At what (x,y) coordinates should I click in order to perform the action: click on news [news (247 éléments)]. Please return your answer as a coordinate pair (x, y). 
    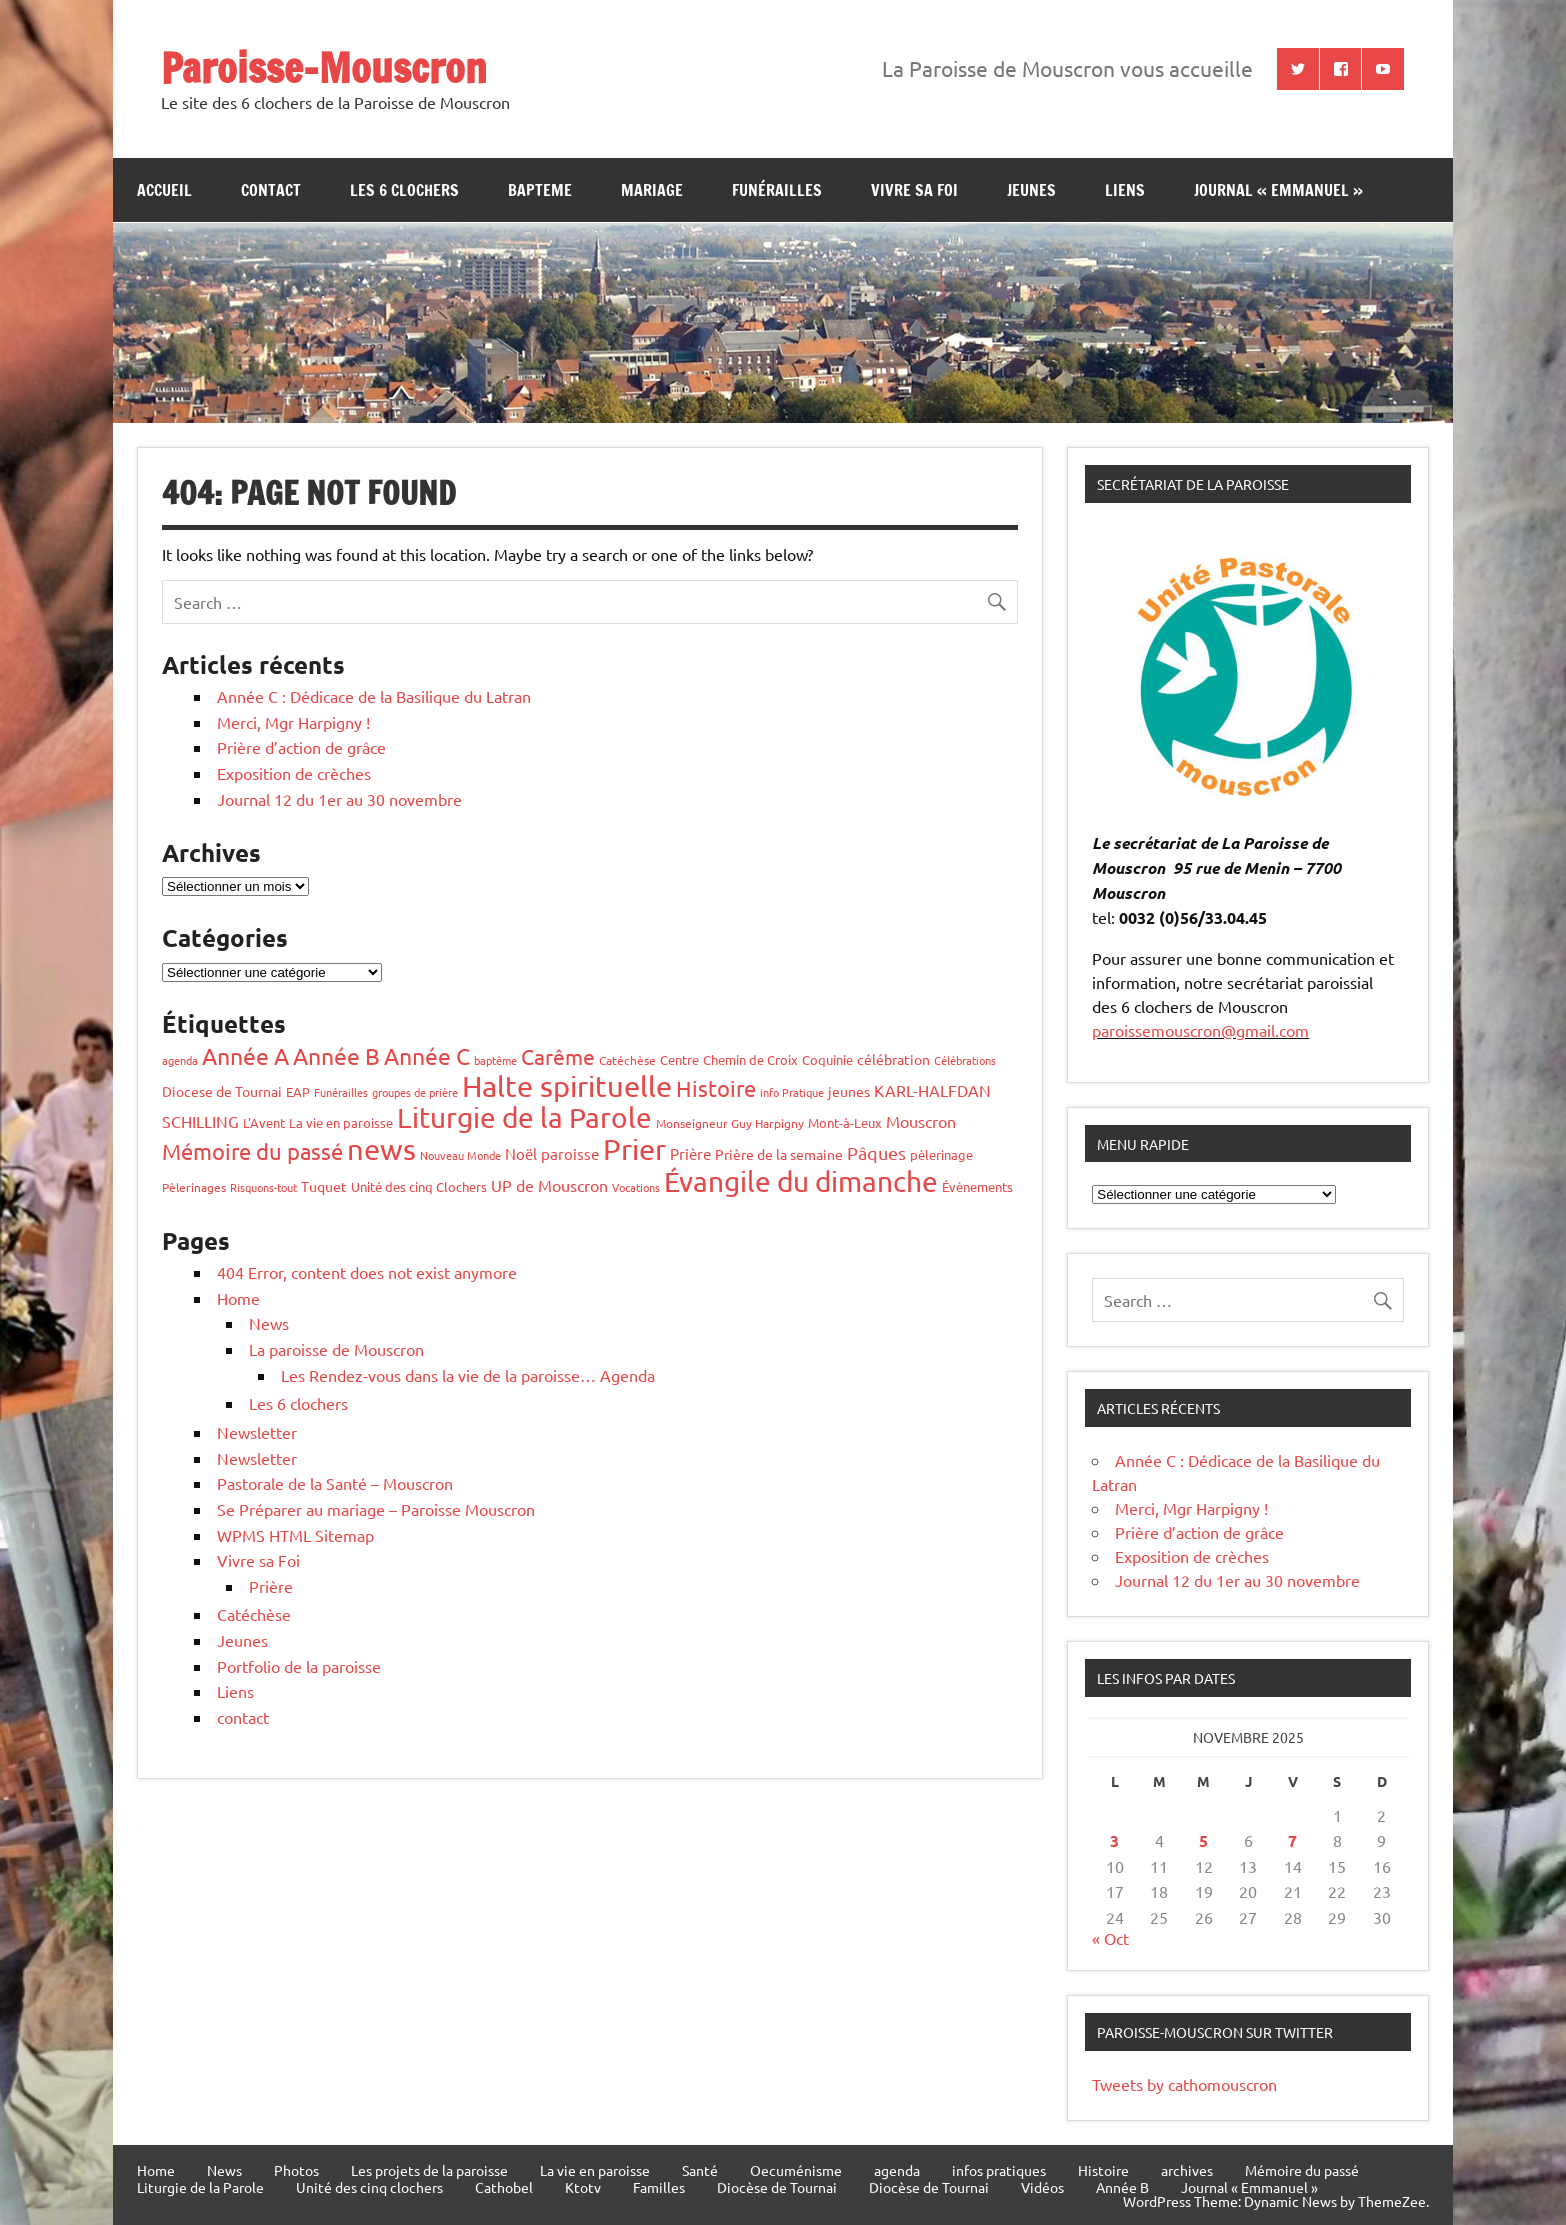
    Looking at the image, I should click on (381, 1149).